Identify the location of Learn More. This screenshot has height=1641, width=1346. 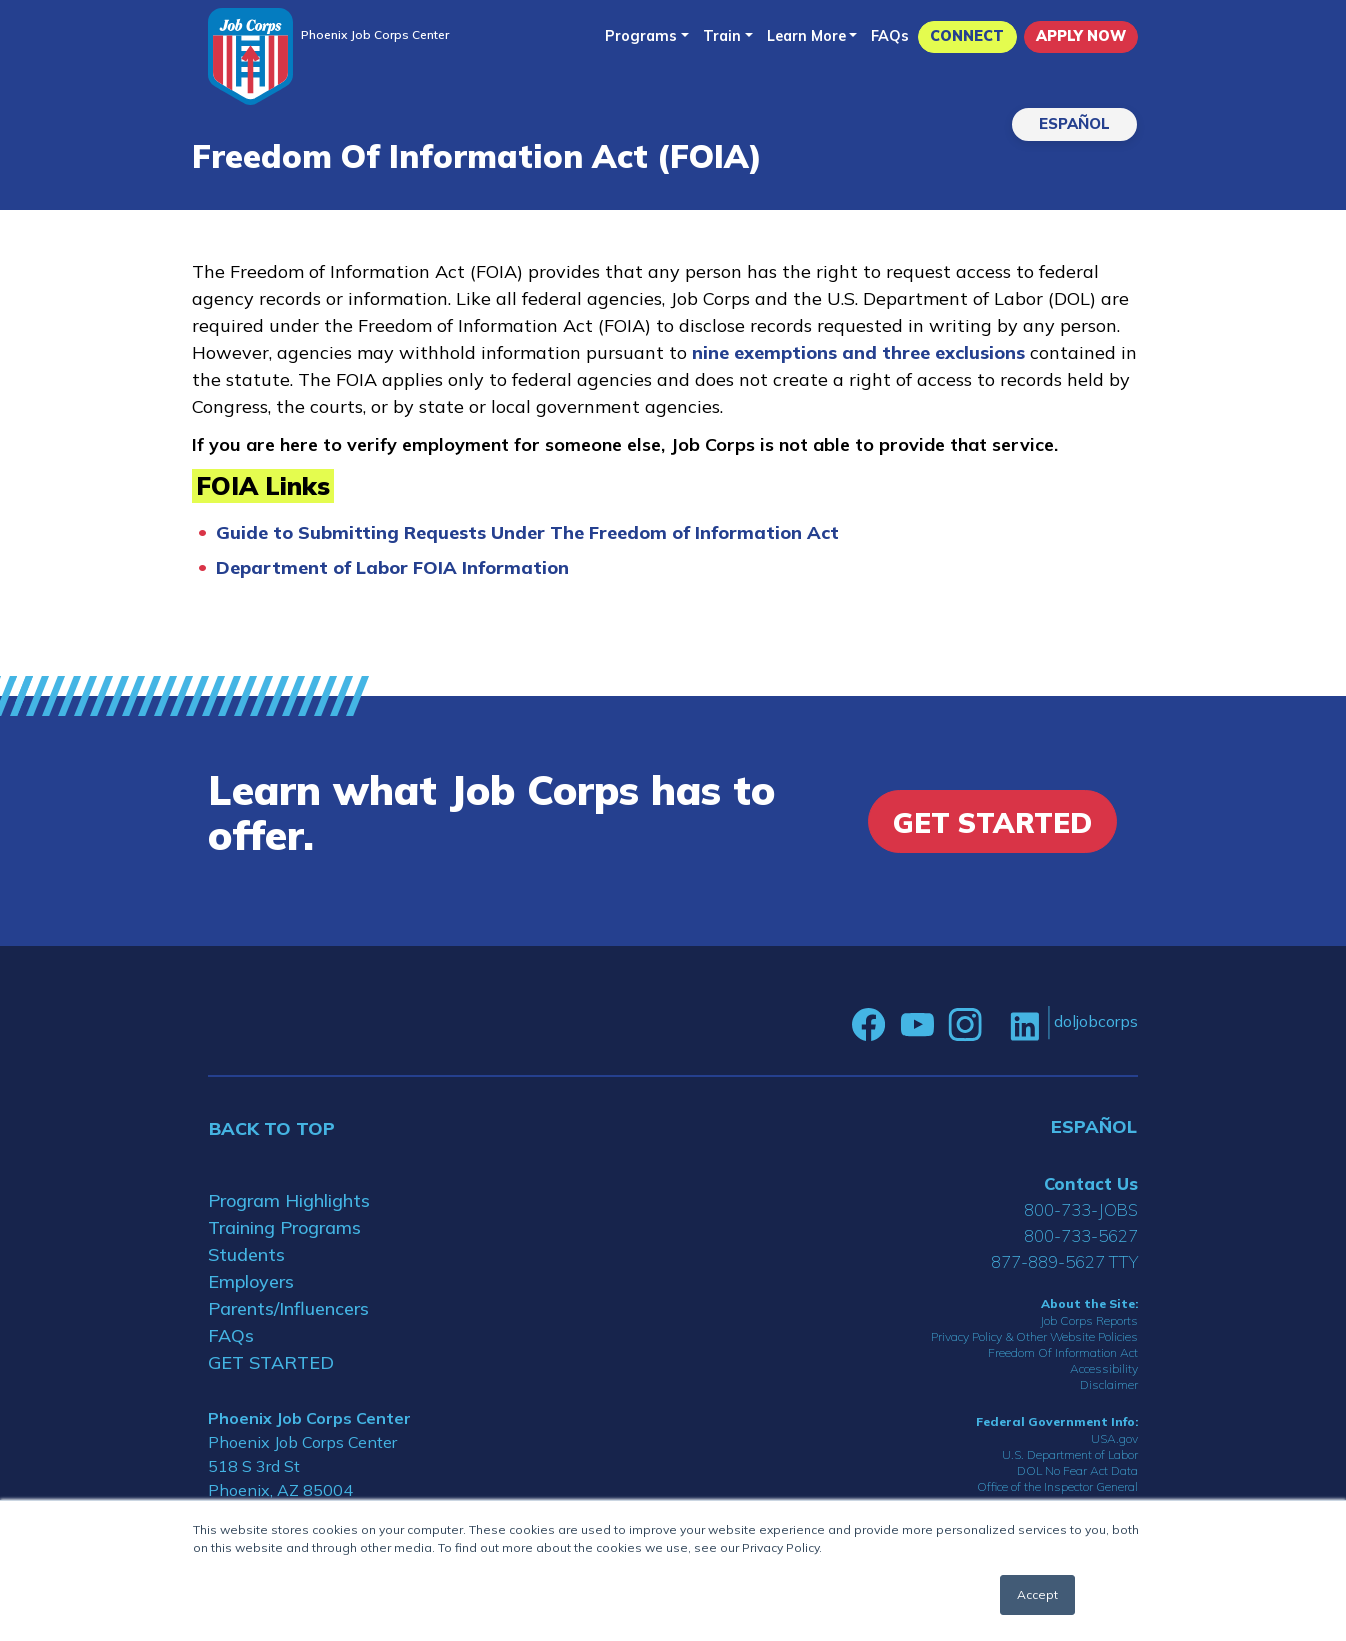
(806, 36).